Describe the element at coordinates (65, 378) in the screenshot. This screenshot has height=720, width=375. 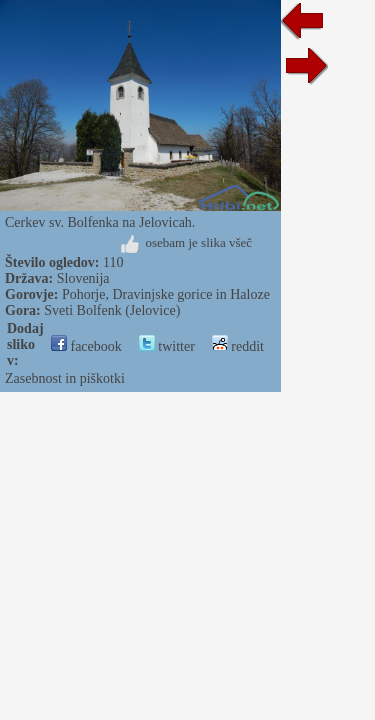
I see `Zasebnost in piškotki` at that location.